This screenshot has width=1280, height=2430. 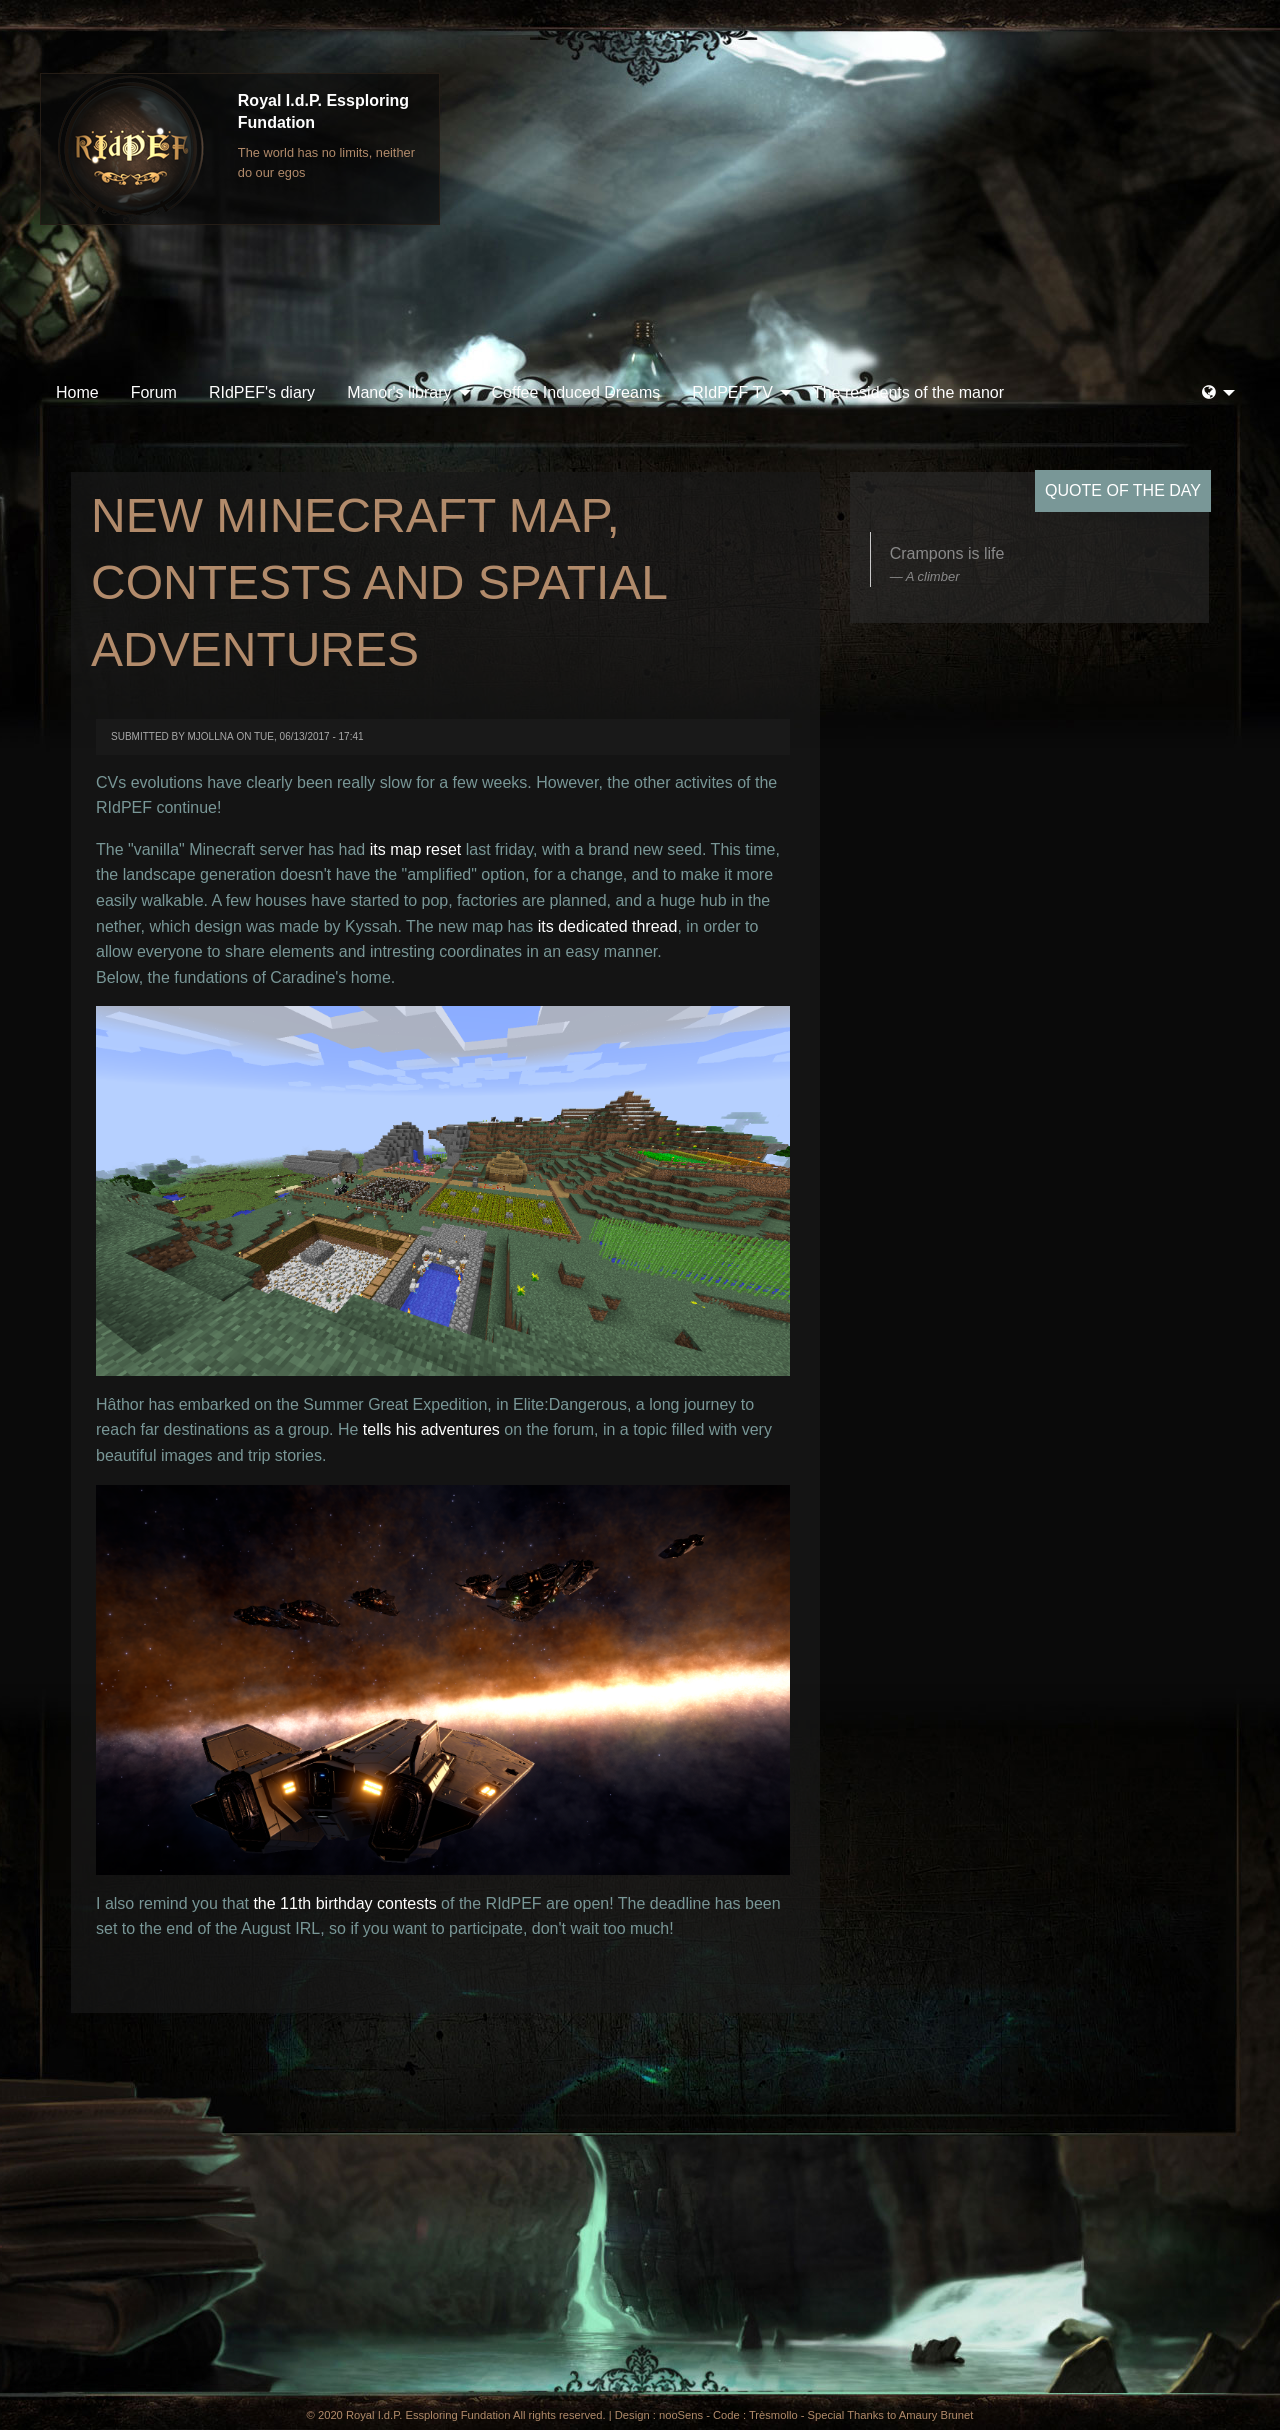 I want to click on The residents of the manor, so click(x=908, y=392).